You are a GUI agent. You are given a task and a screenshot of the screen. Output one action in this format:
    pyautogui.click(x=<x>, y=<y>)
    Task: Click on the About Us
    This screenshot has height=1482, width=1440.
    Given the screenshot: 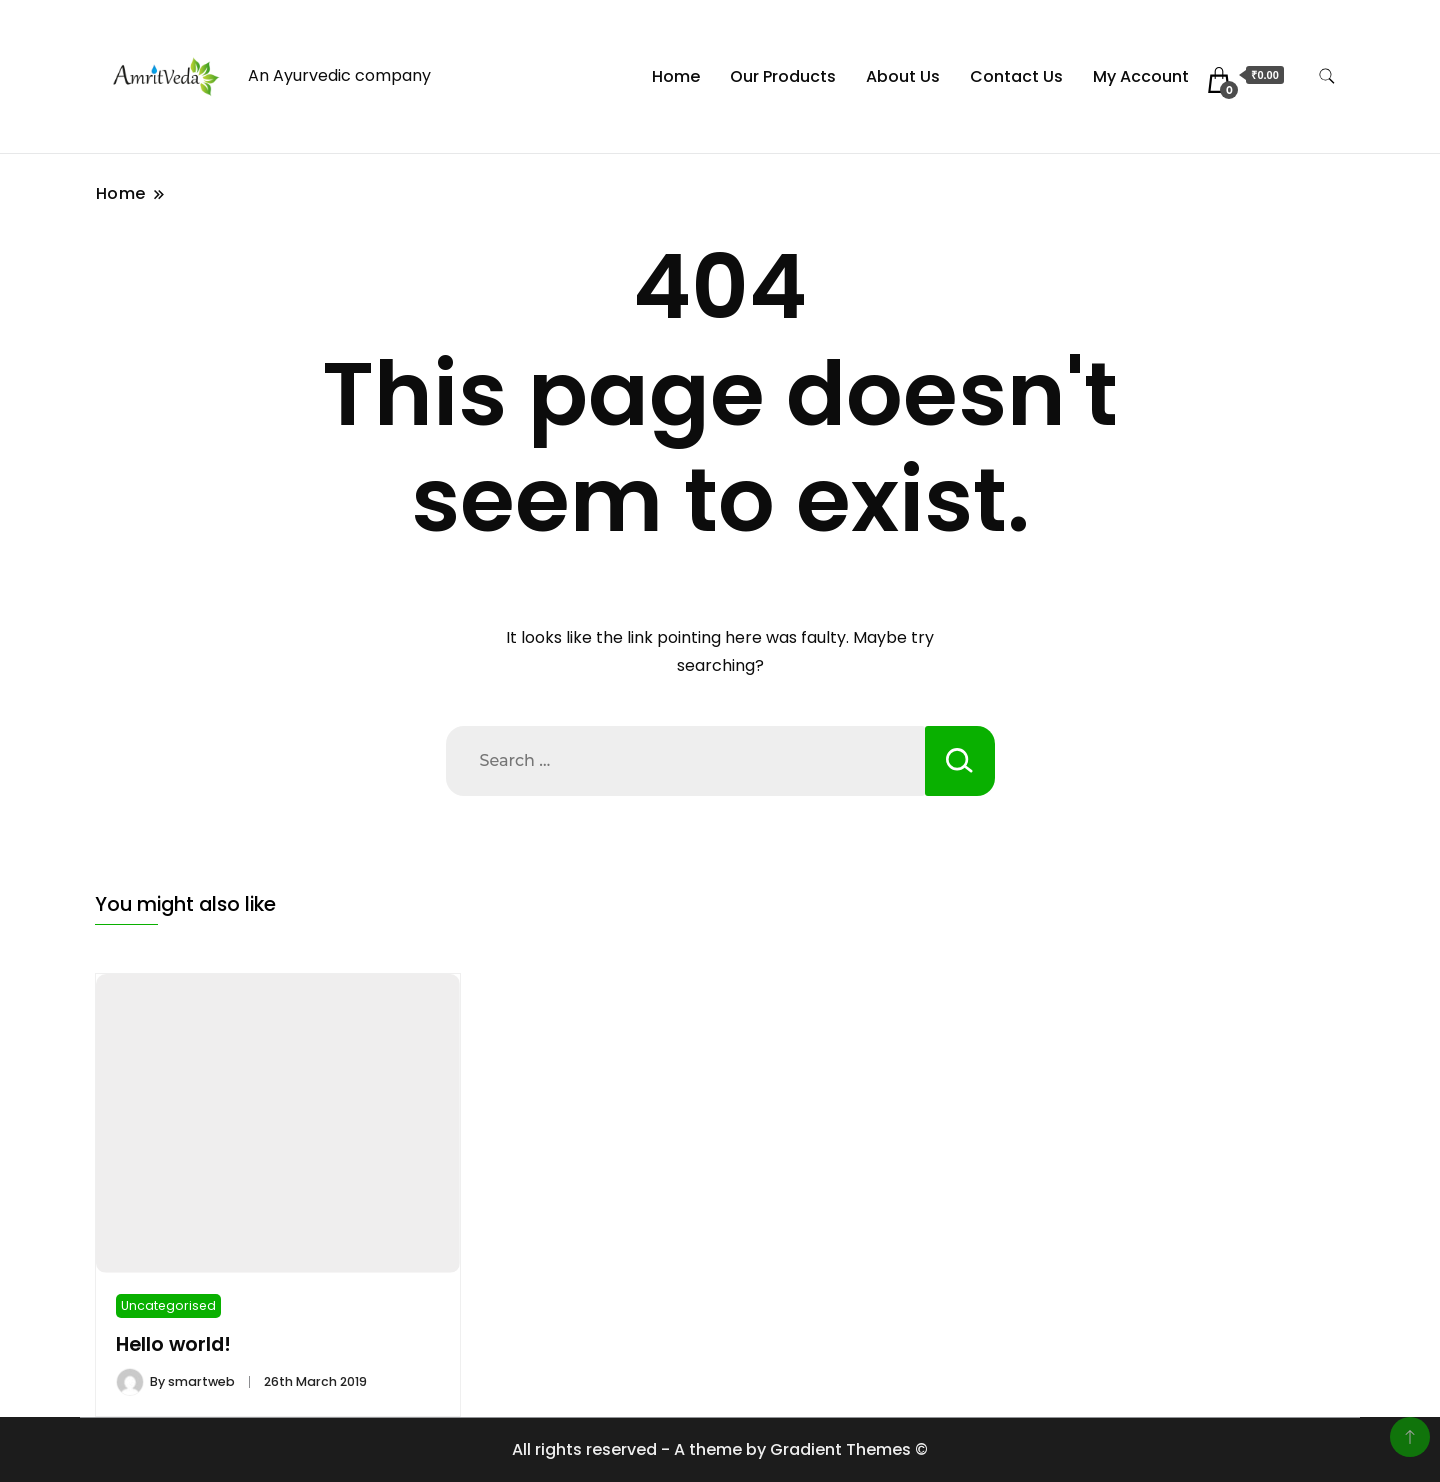 What is the action you would take?
    pyautogui.click(x=903, y=76)
    